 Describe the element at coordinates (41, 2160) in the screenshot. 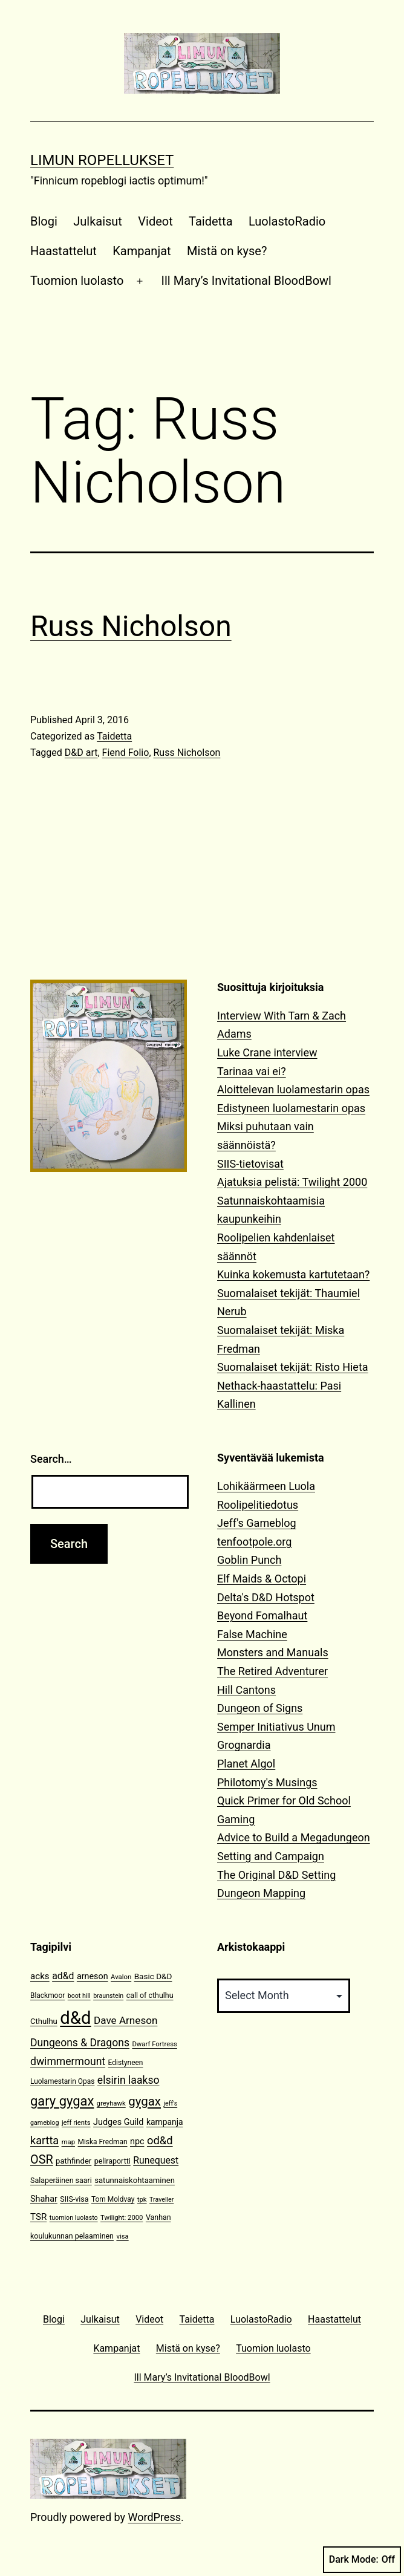

I see `OSR [OSR (36 items)]` at that location.